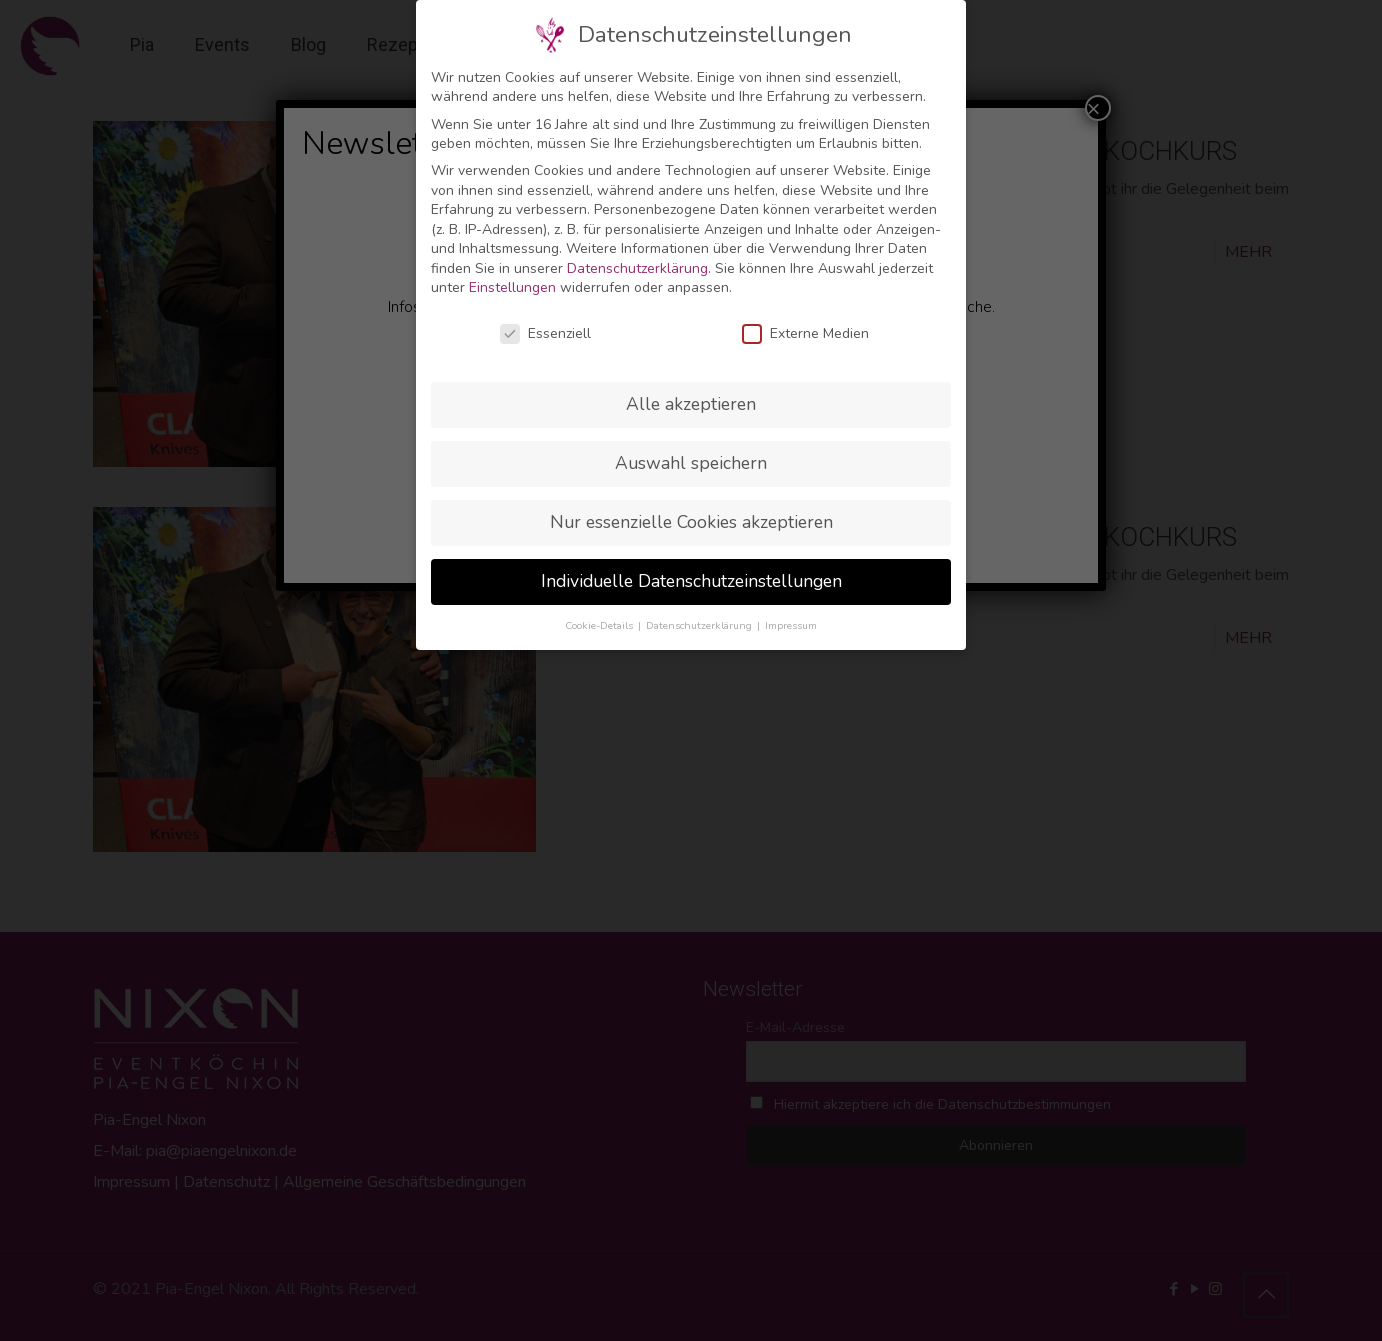 The height and width of the screenshot is (1341, 1382). Describe the element at coordinates (791, 625) in the screenshot. I see `Impressum [button]` at that location.